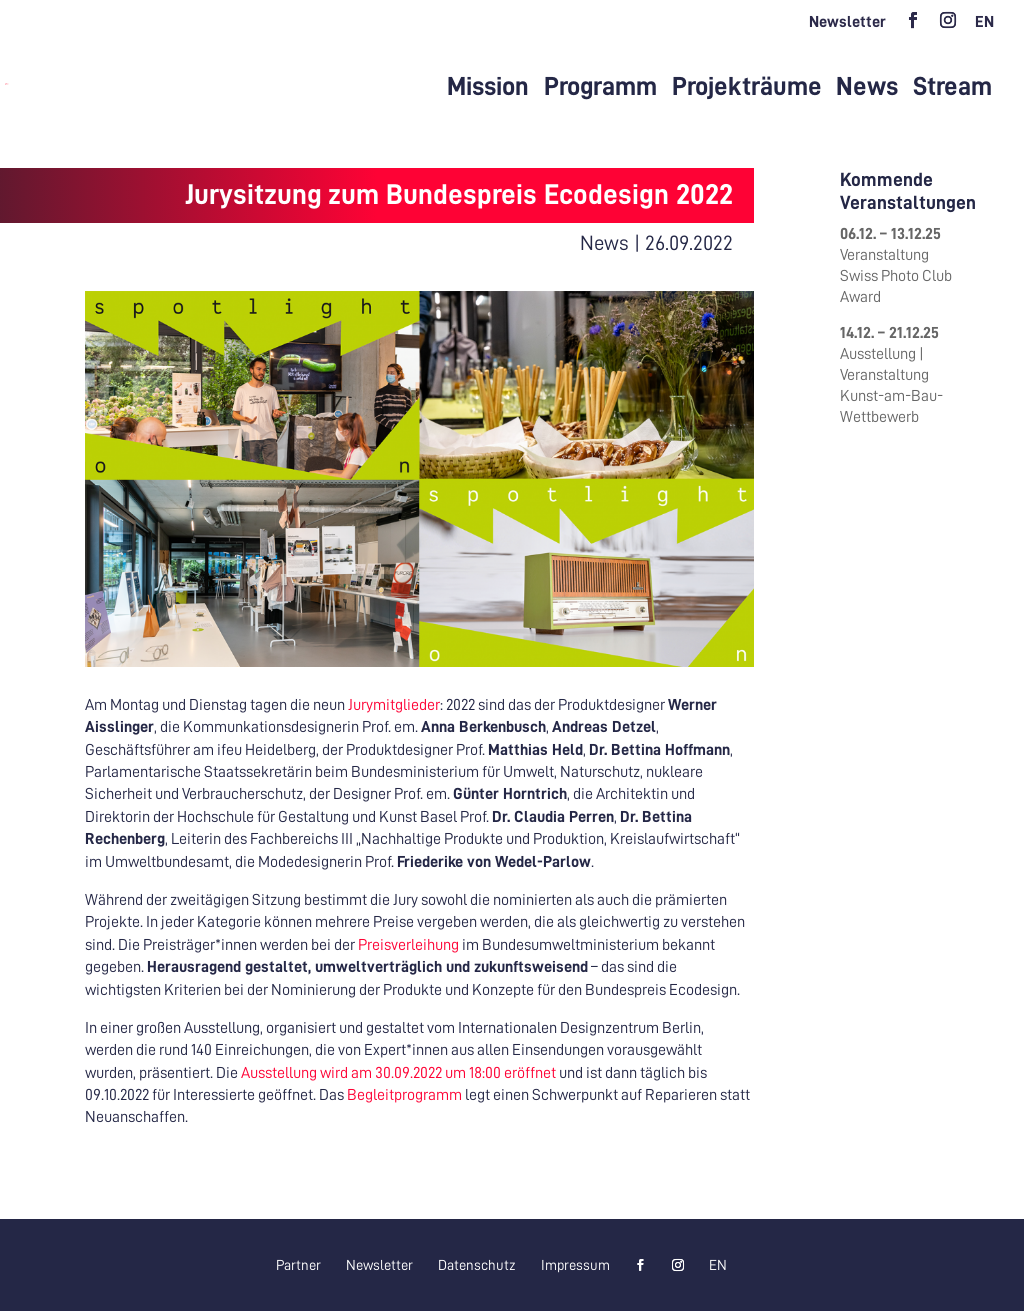 The image size is (1024, 1311). What do you see at coordinates (984, 28) in the screenshot?
I see `[menuitem]` at bounding box center [984, 28].